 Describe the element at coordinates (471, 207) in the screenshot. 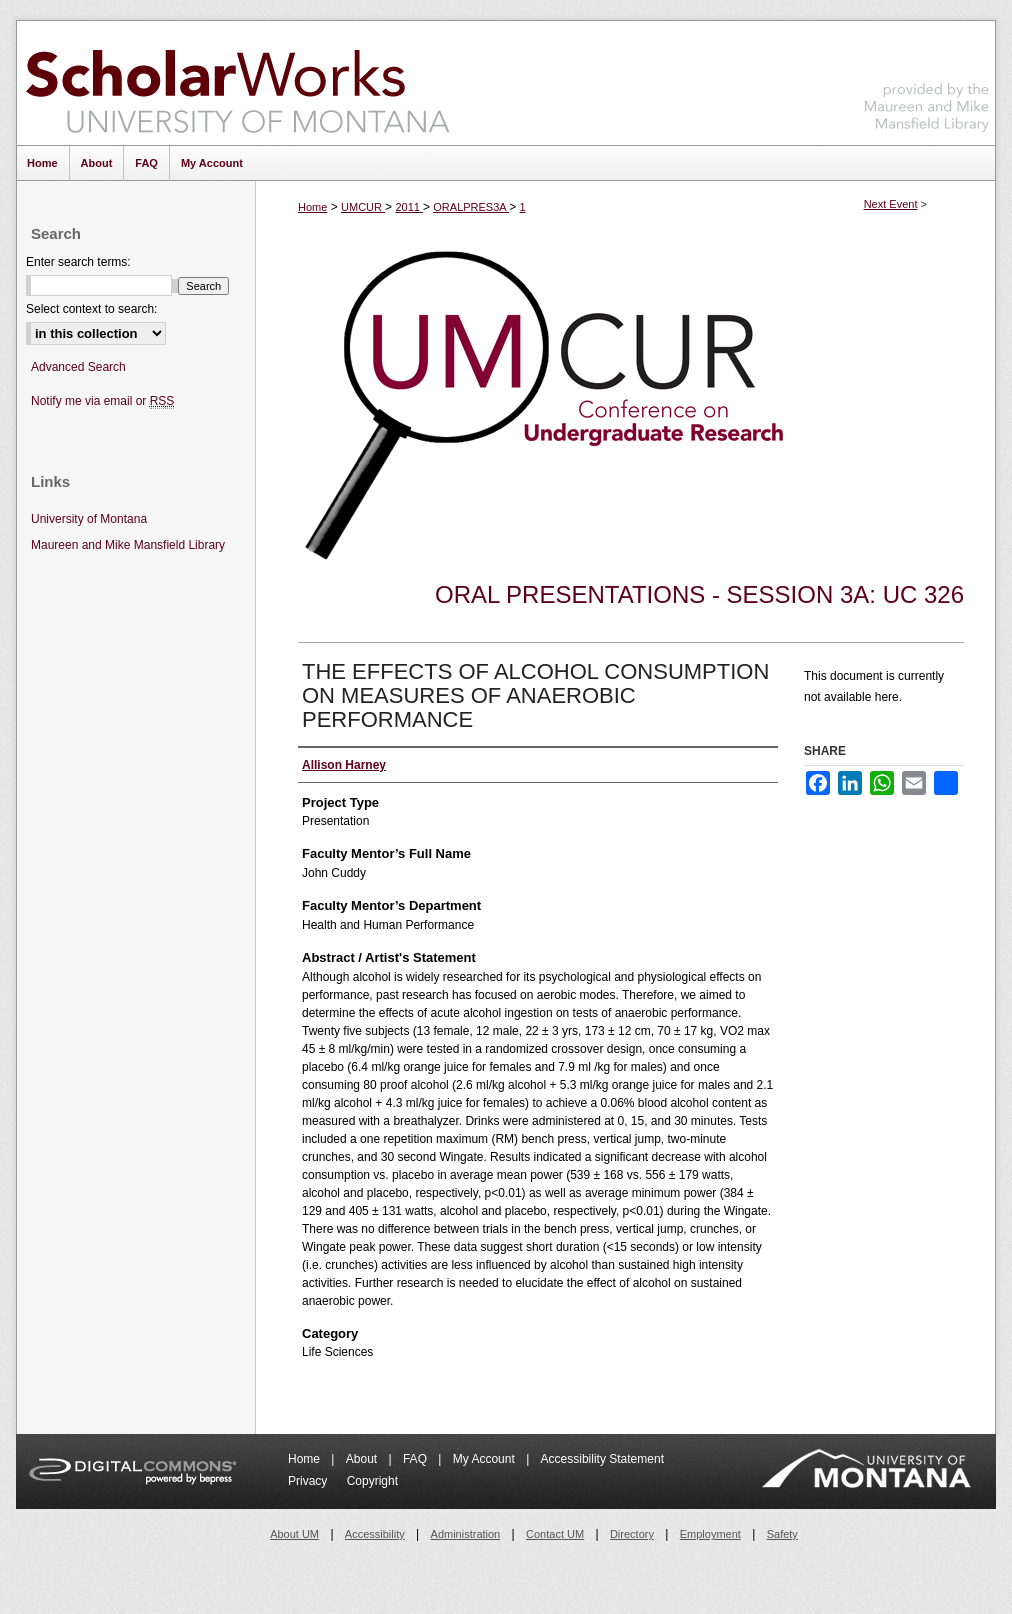

I see `ORALPRES3A` at that location.